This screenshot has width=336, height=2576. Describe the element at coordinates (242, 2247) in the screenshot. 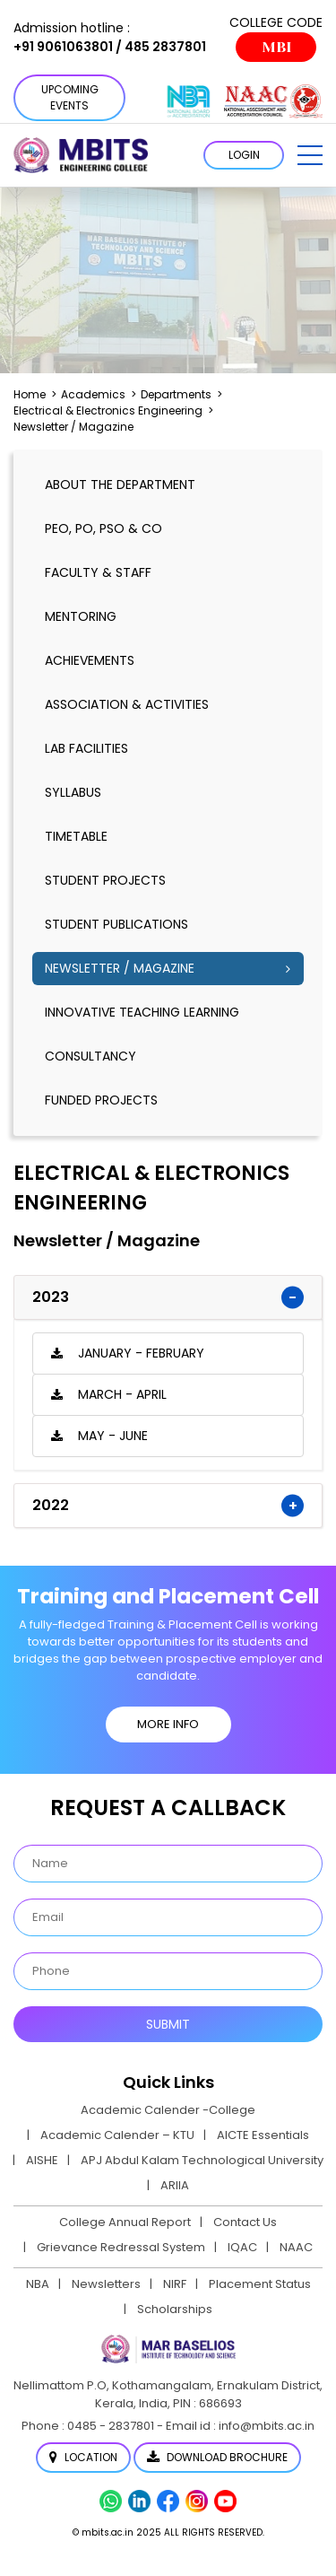

I see `IQAC` at that location.